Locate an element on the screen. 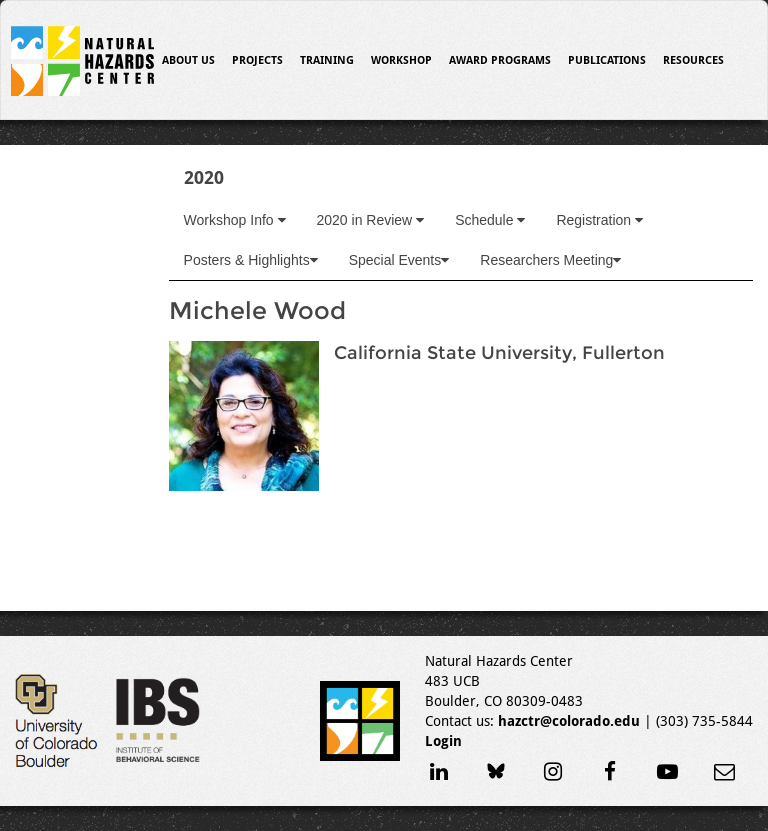  Posters & Highlights is located at coordinates (251, 260).